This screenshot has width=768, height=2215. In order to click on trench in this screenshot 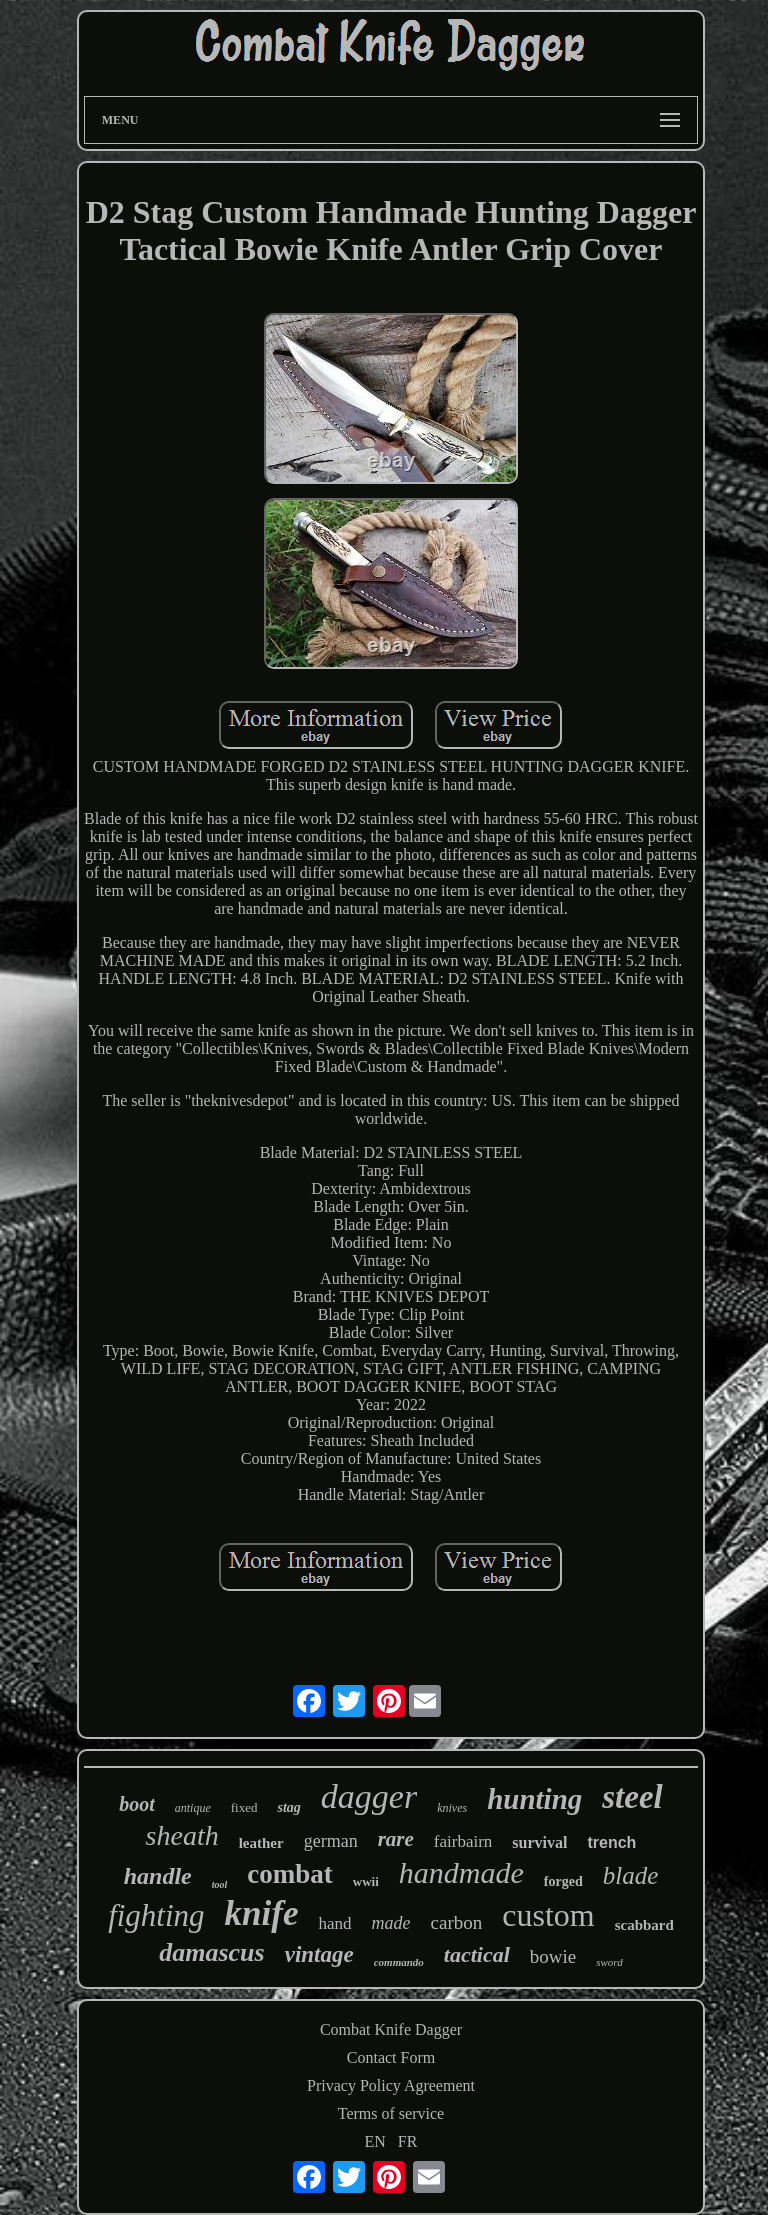, I will do `click(611, 1842)`.